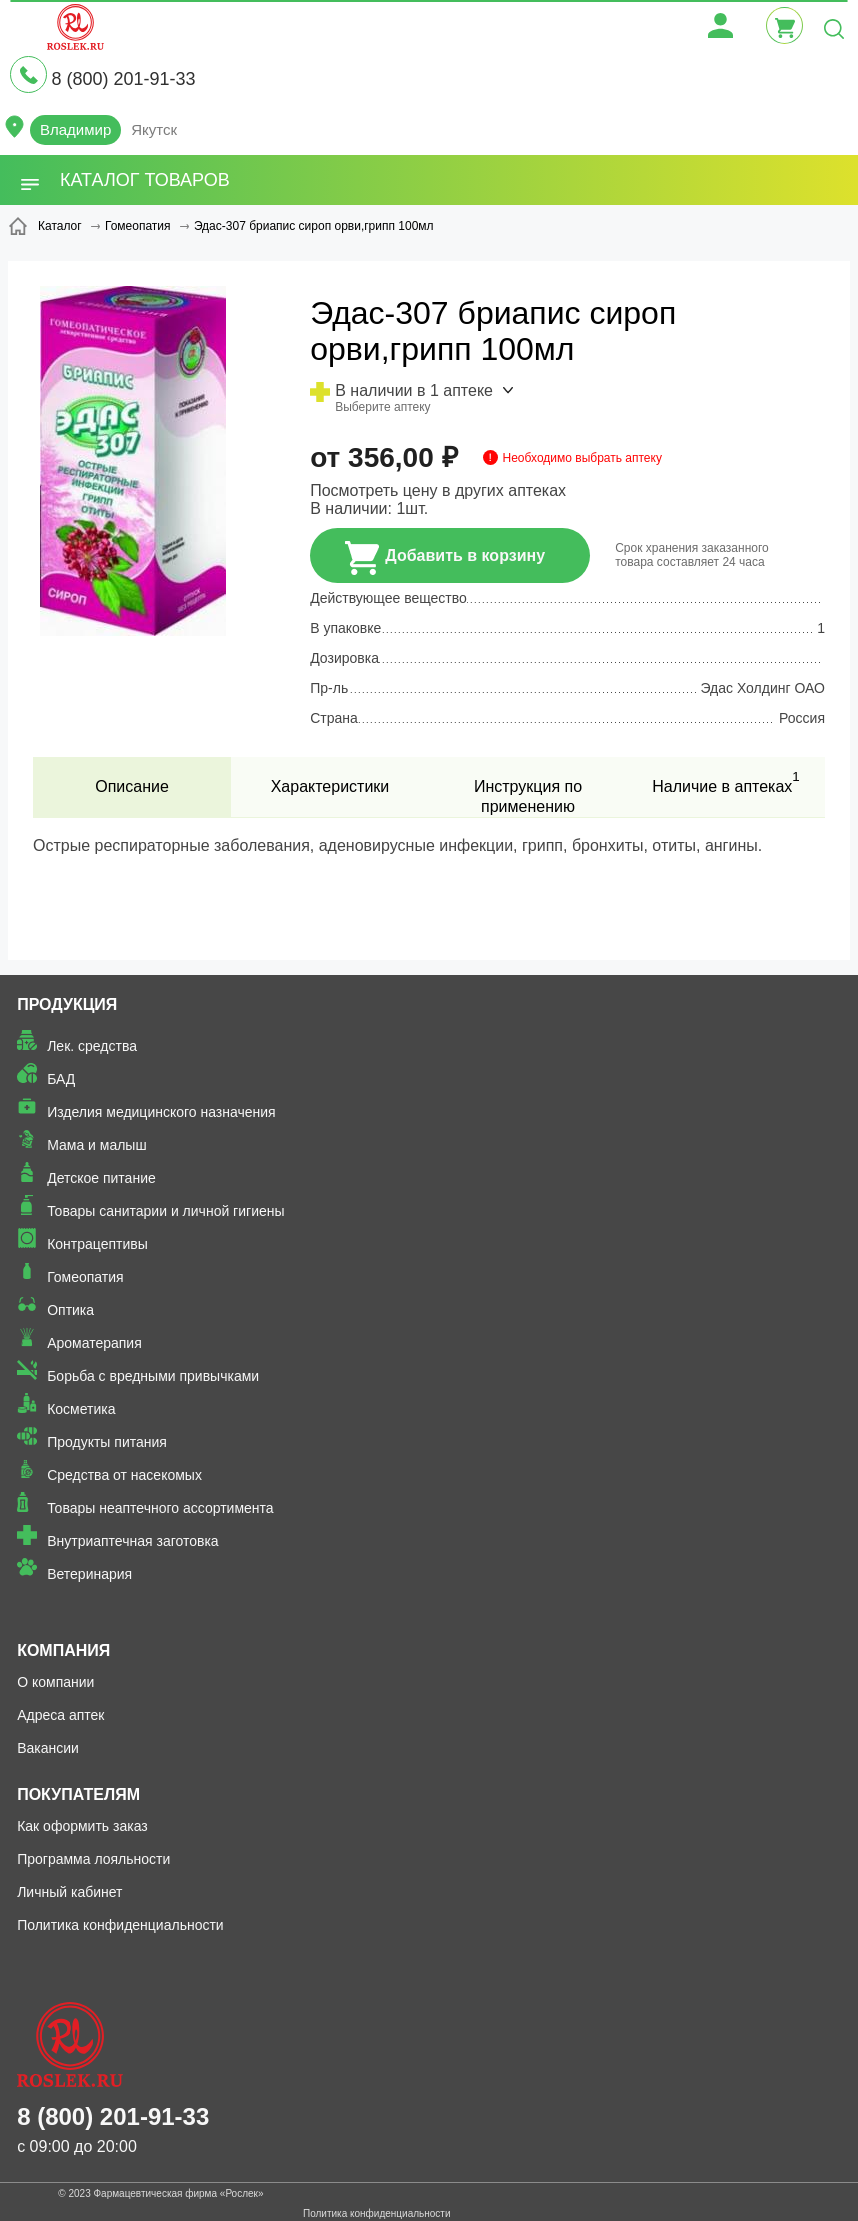  What do you see at coordinates (55, 1682) in the screenshot?
I see `О компании` at bounding box center [55, 1682].